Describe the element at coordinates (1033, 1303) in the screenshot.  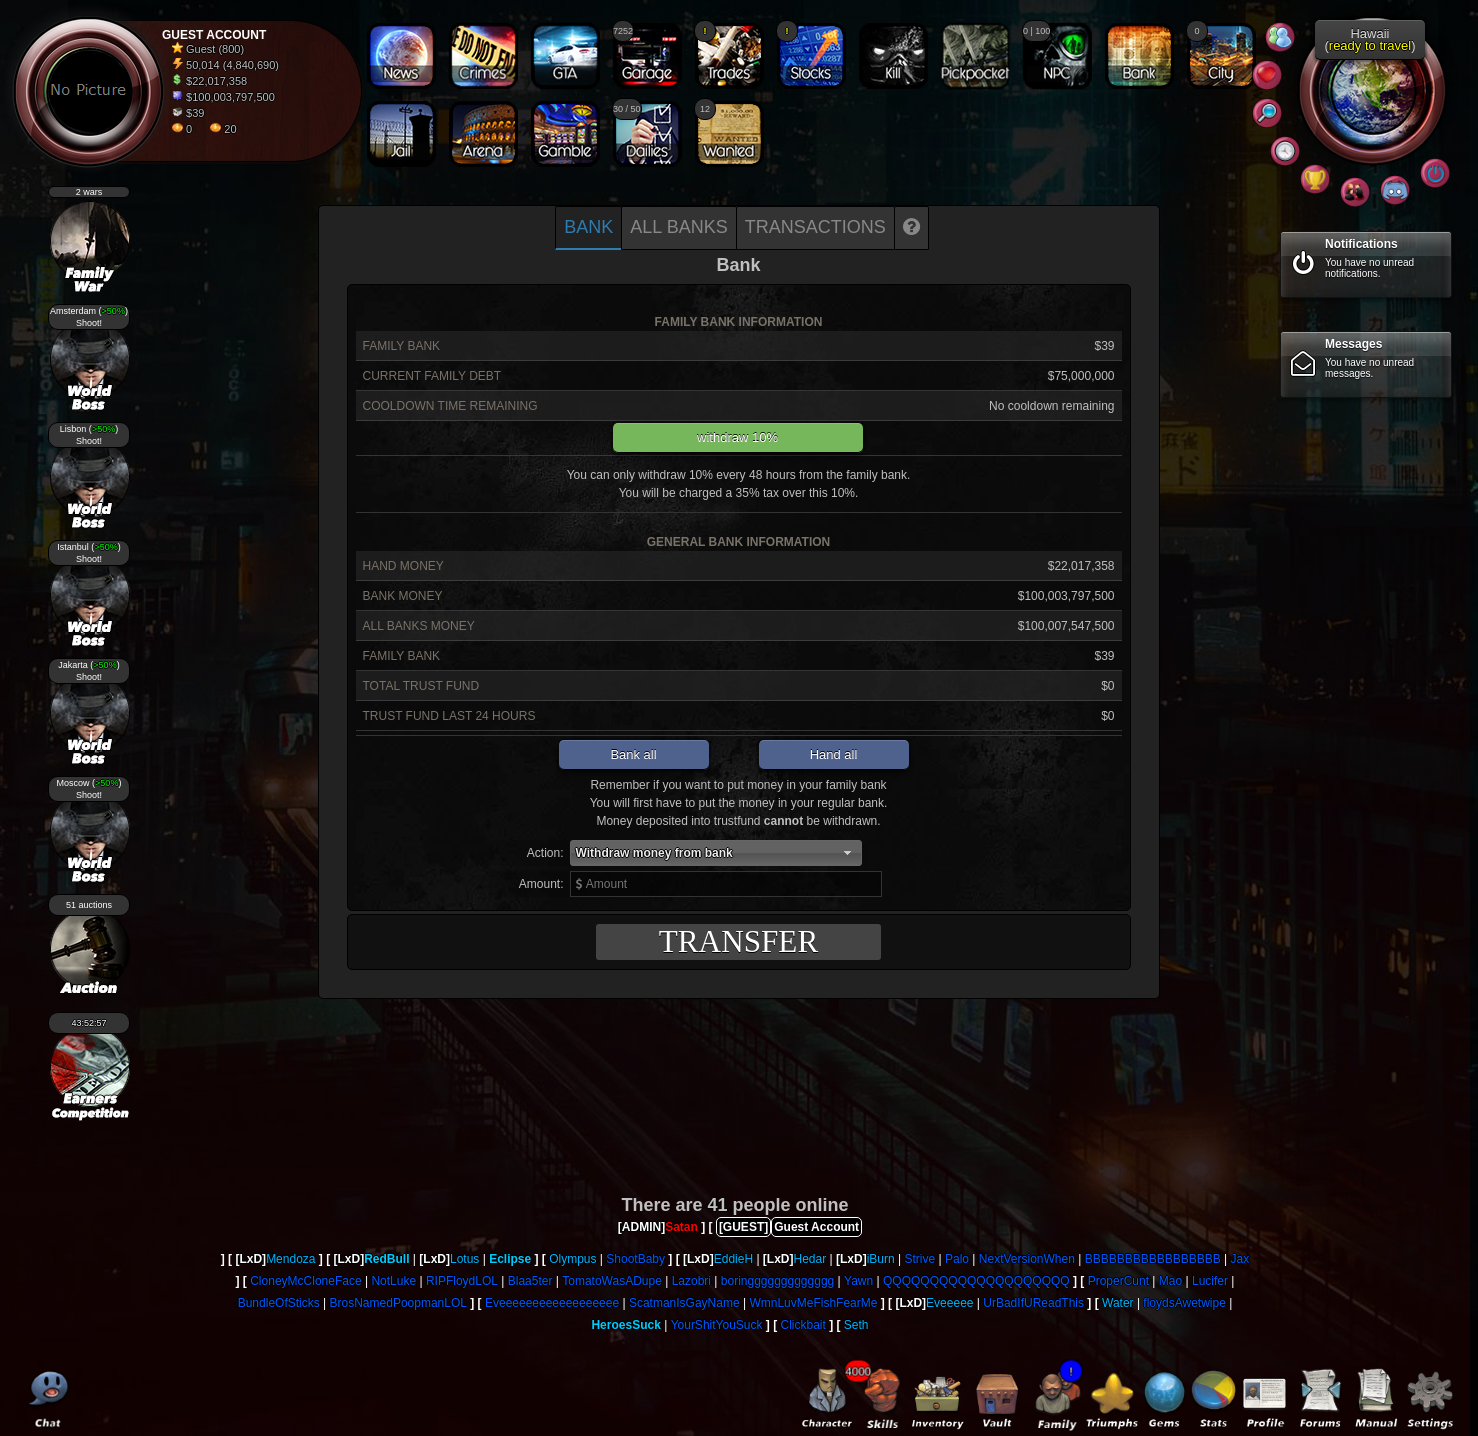
I see `UrBadIfUReadThis` at that location.